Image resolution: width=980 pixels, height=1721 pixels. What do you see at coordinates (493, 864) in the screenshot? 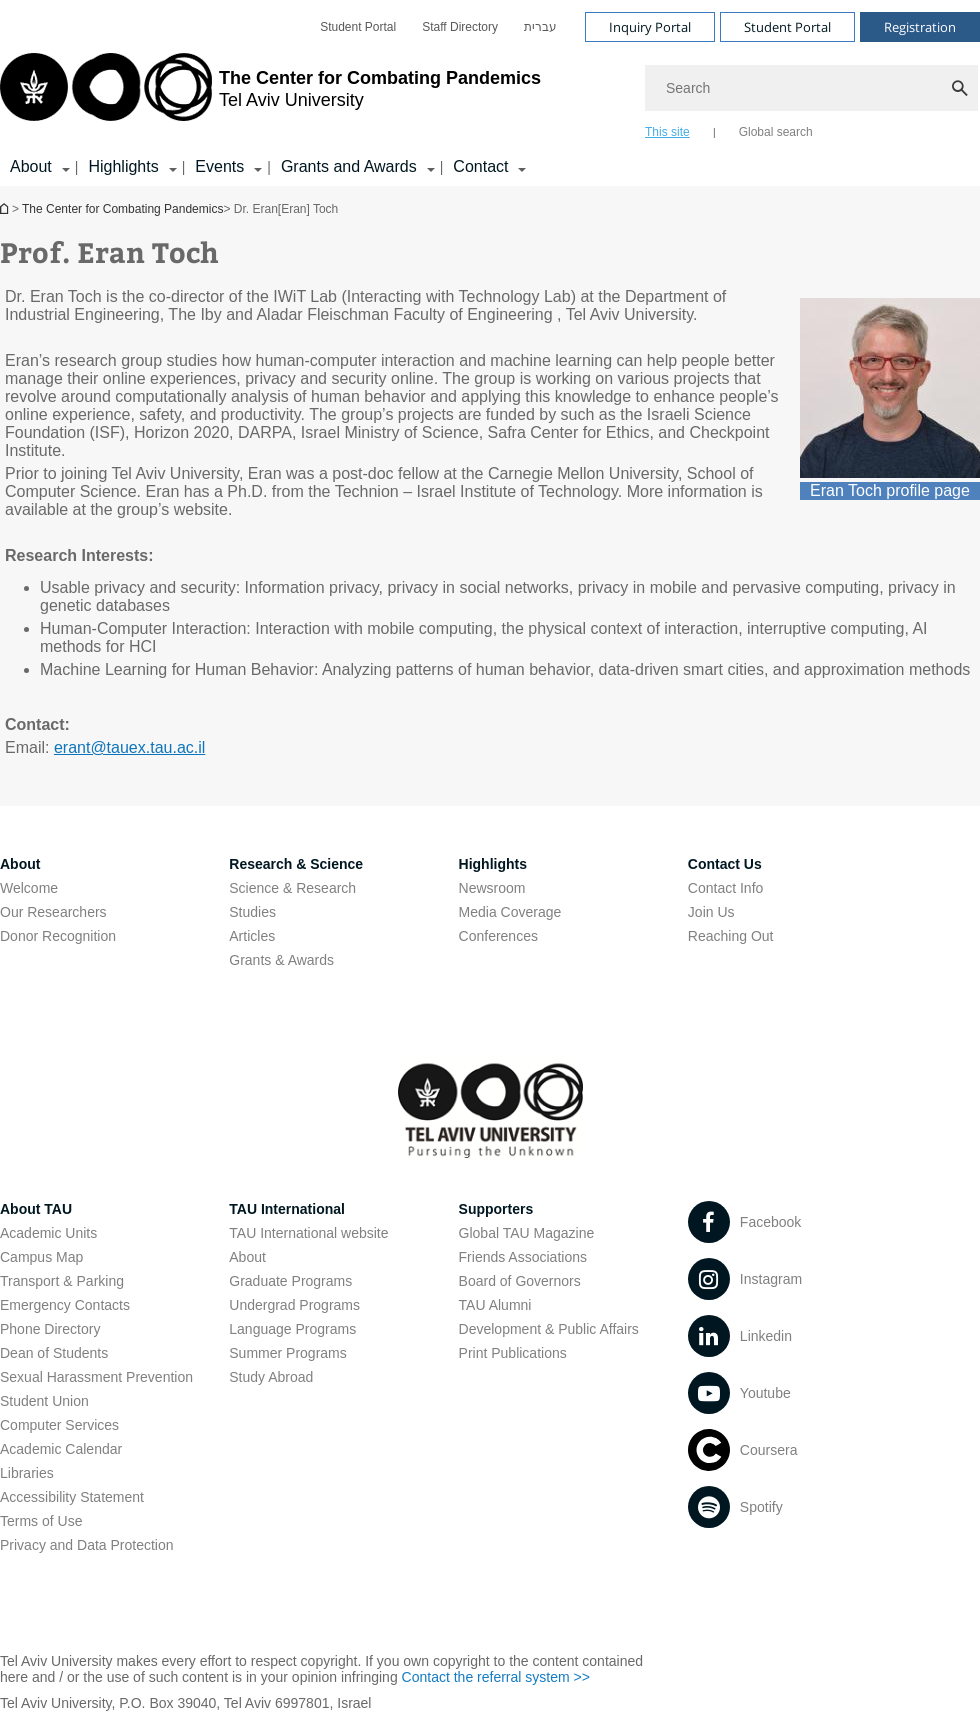
I see `Highlights` at bounding box center [493, 864].